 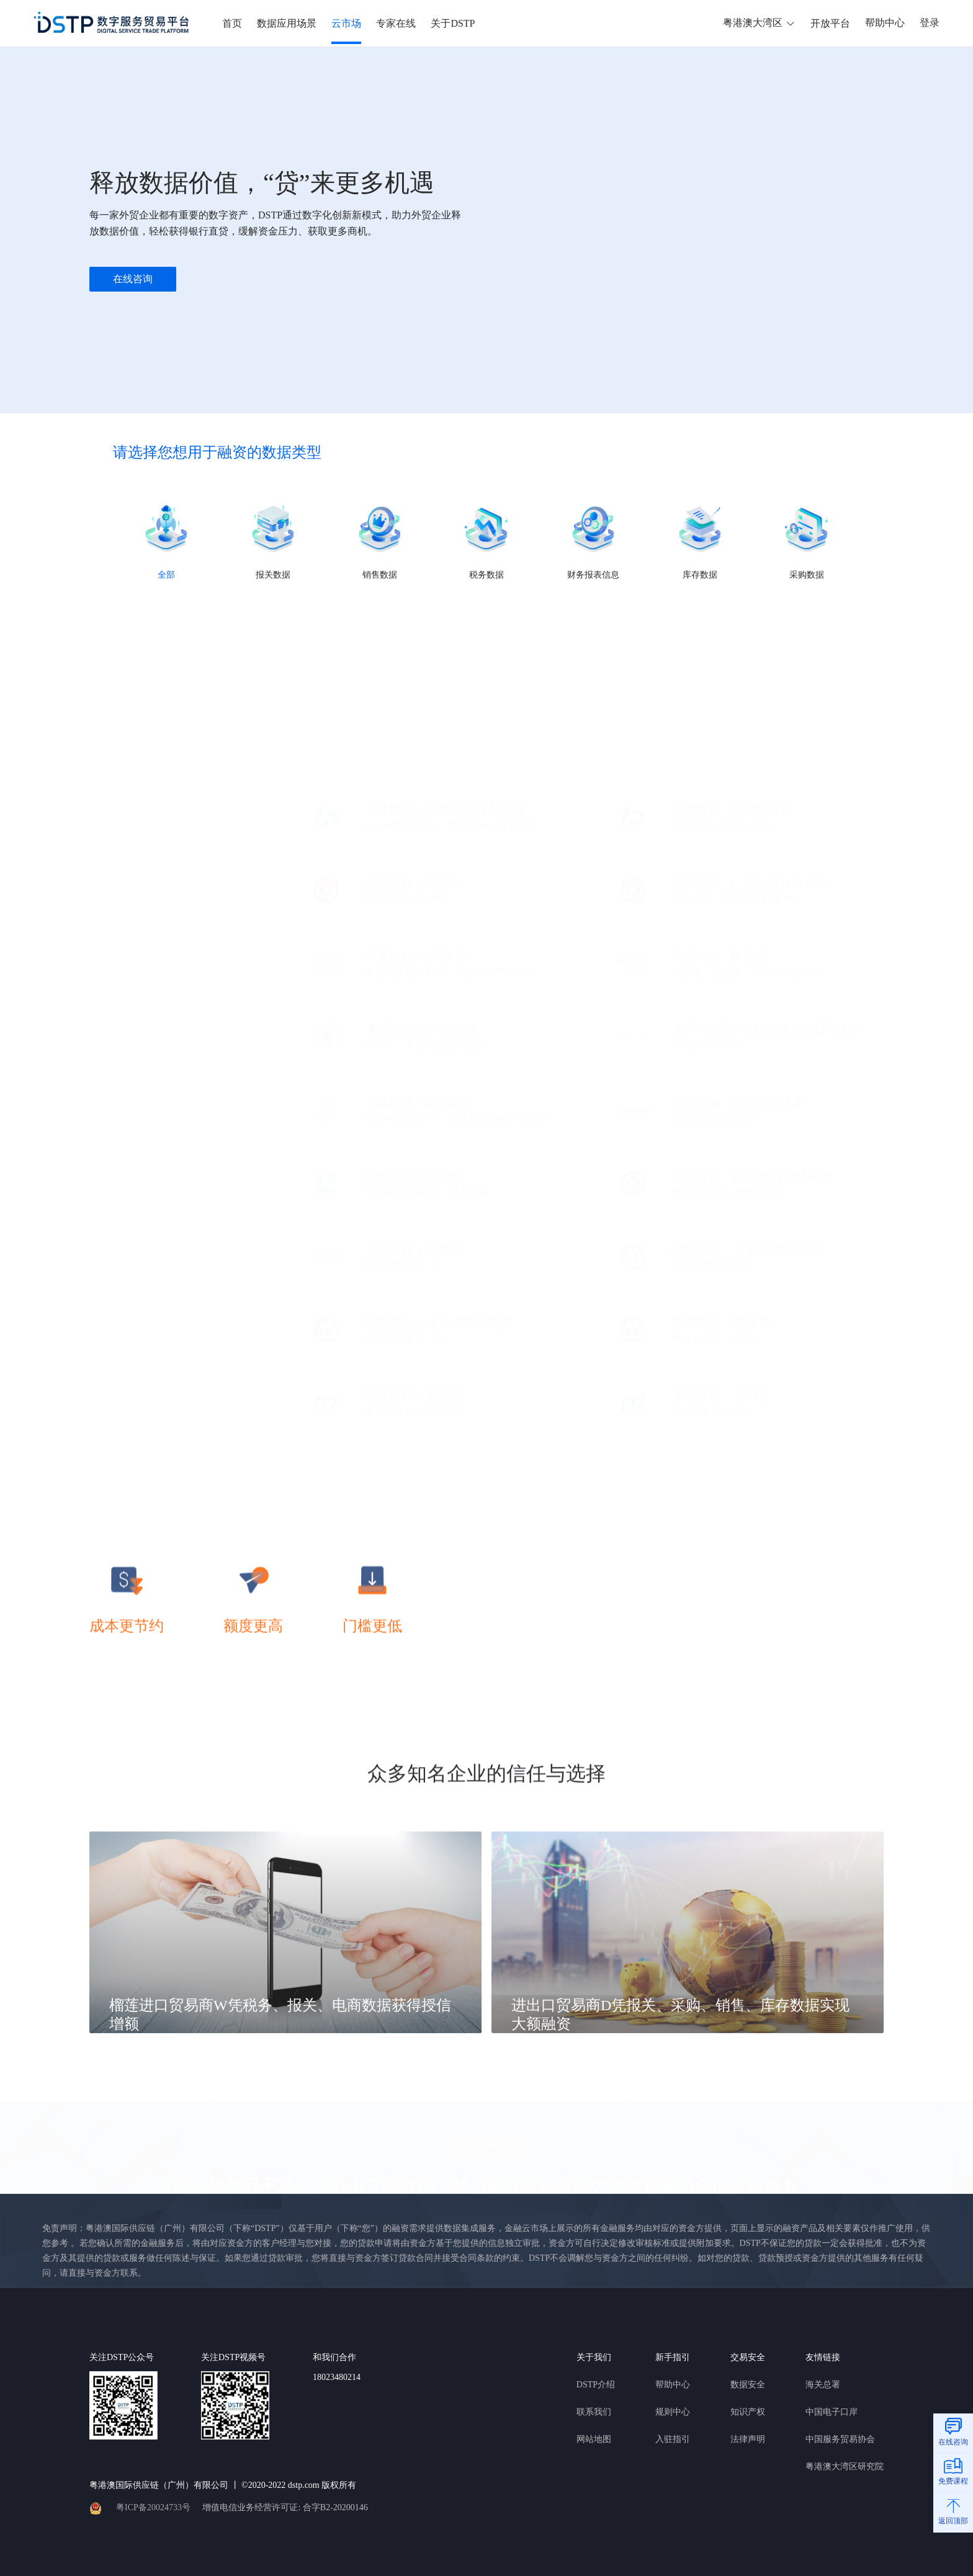 What do you see at coordinates (593, 2439) in the screenshot?
I see `网站地图` at bounding box center [593, 2439].